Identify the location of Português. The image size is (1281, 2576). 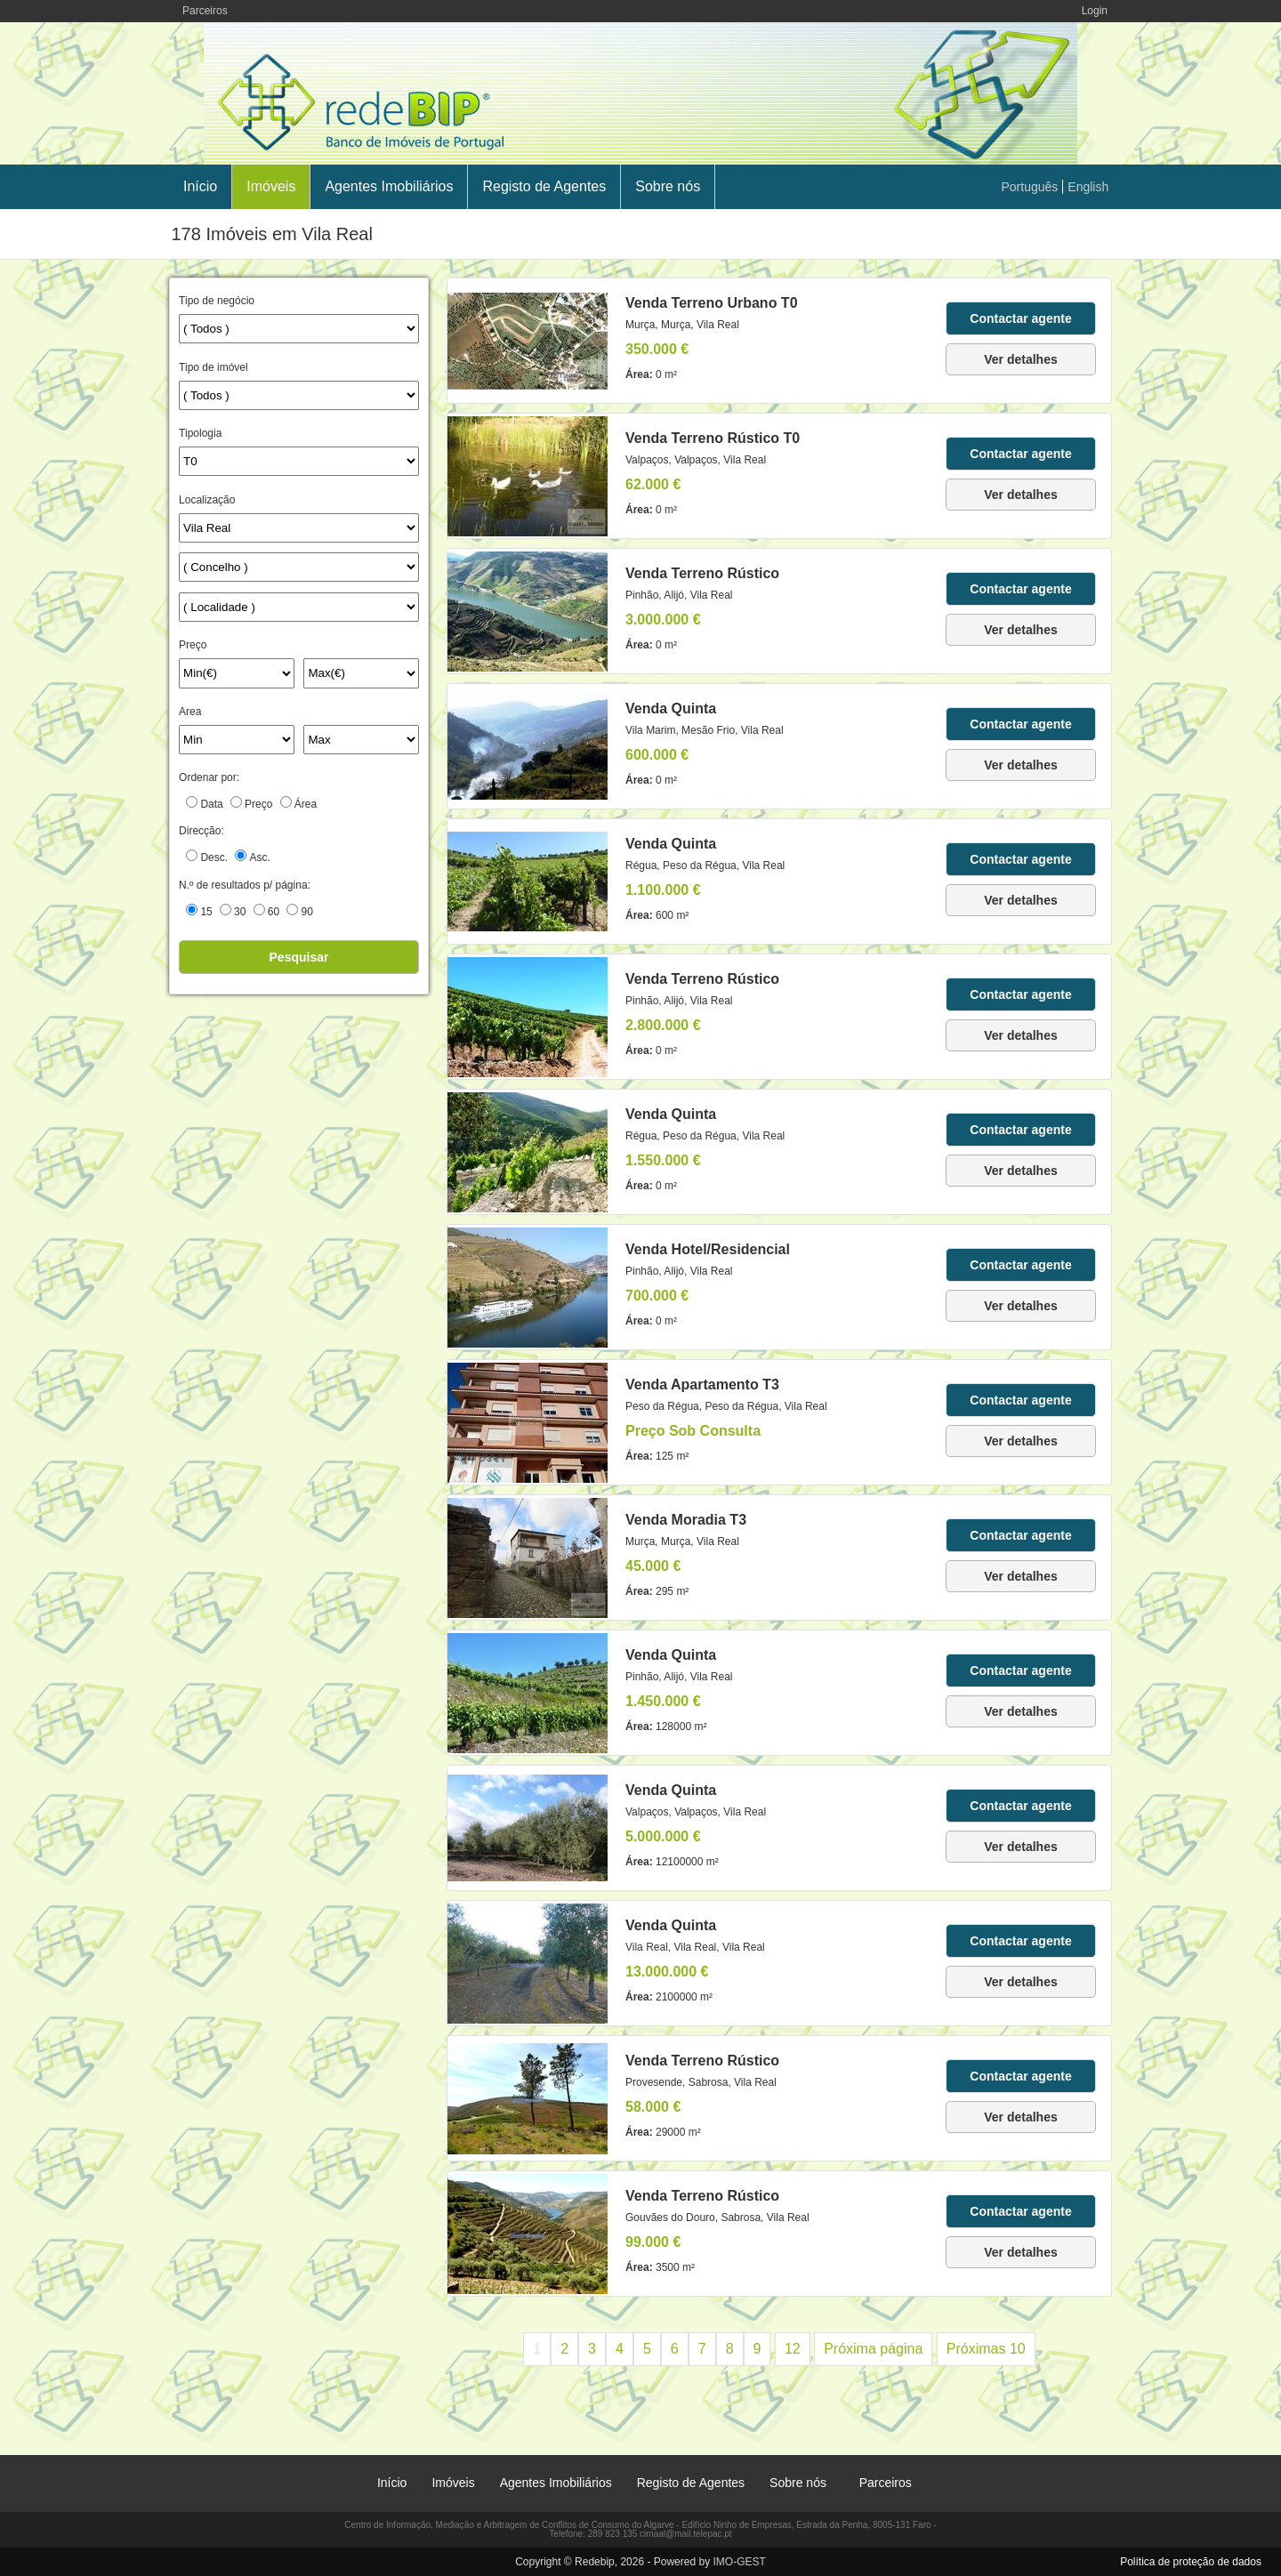
(1030, 187).